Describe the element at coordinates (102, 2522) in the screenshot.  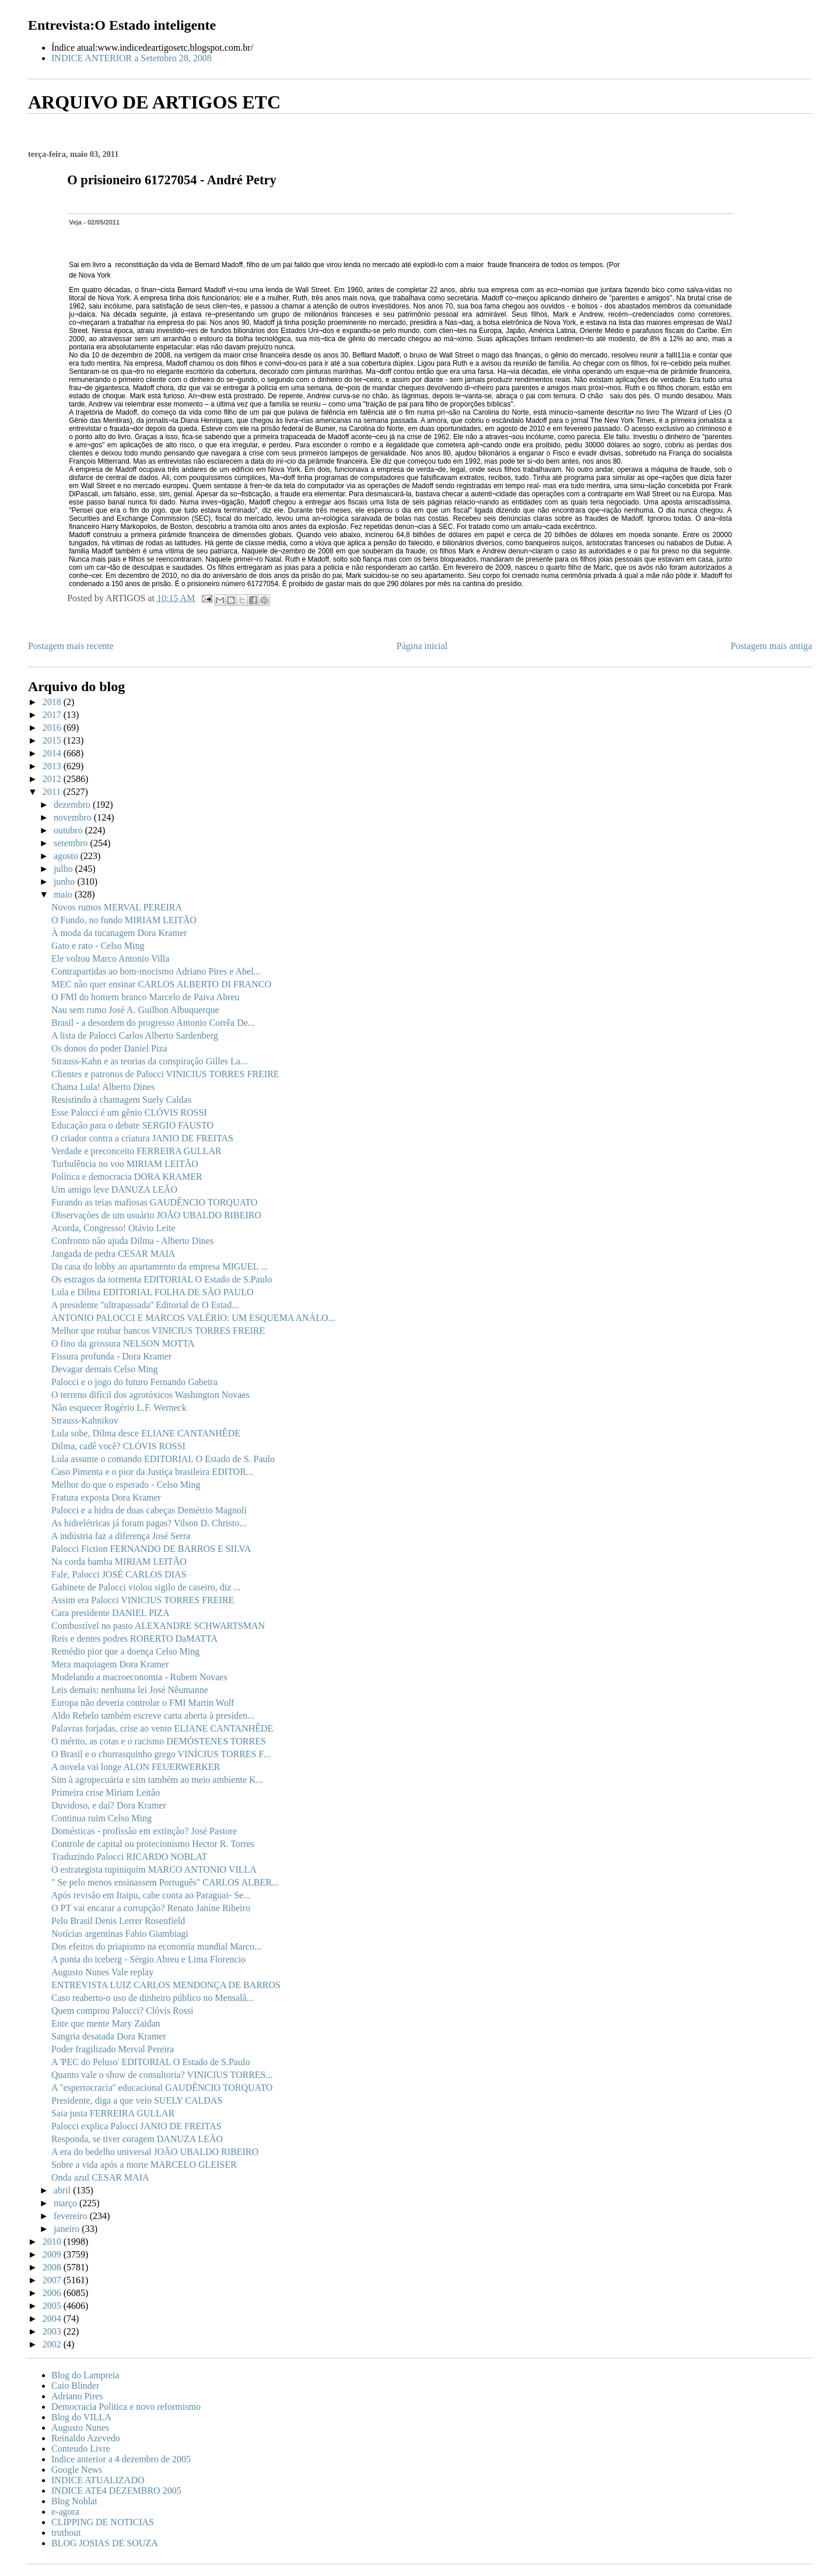
I see `CLIPPING DE NOTICIAS` at that location.